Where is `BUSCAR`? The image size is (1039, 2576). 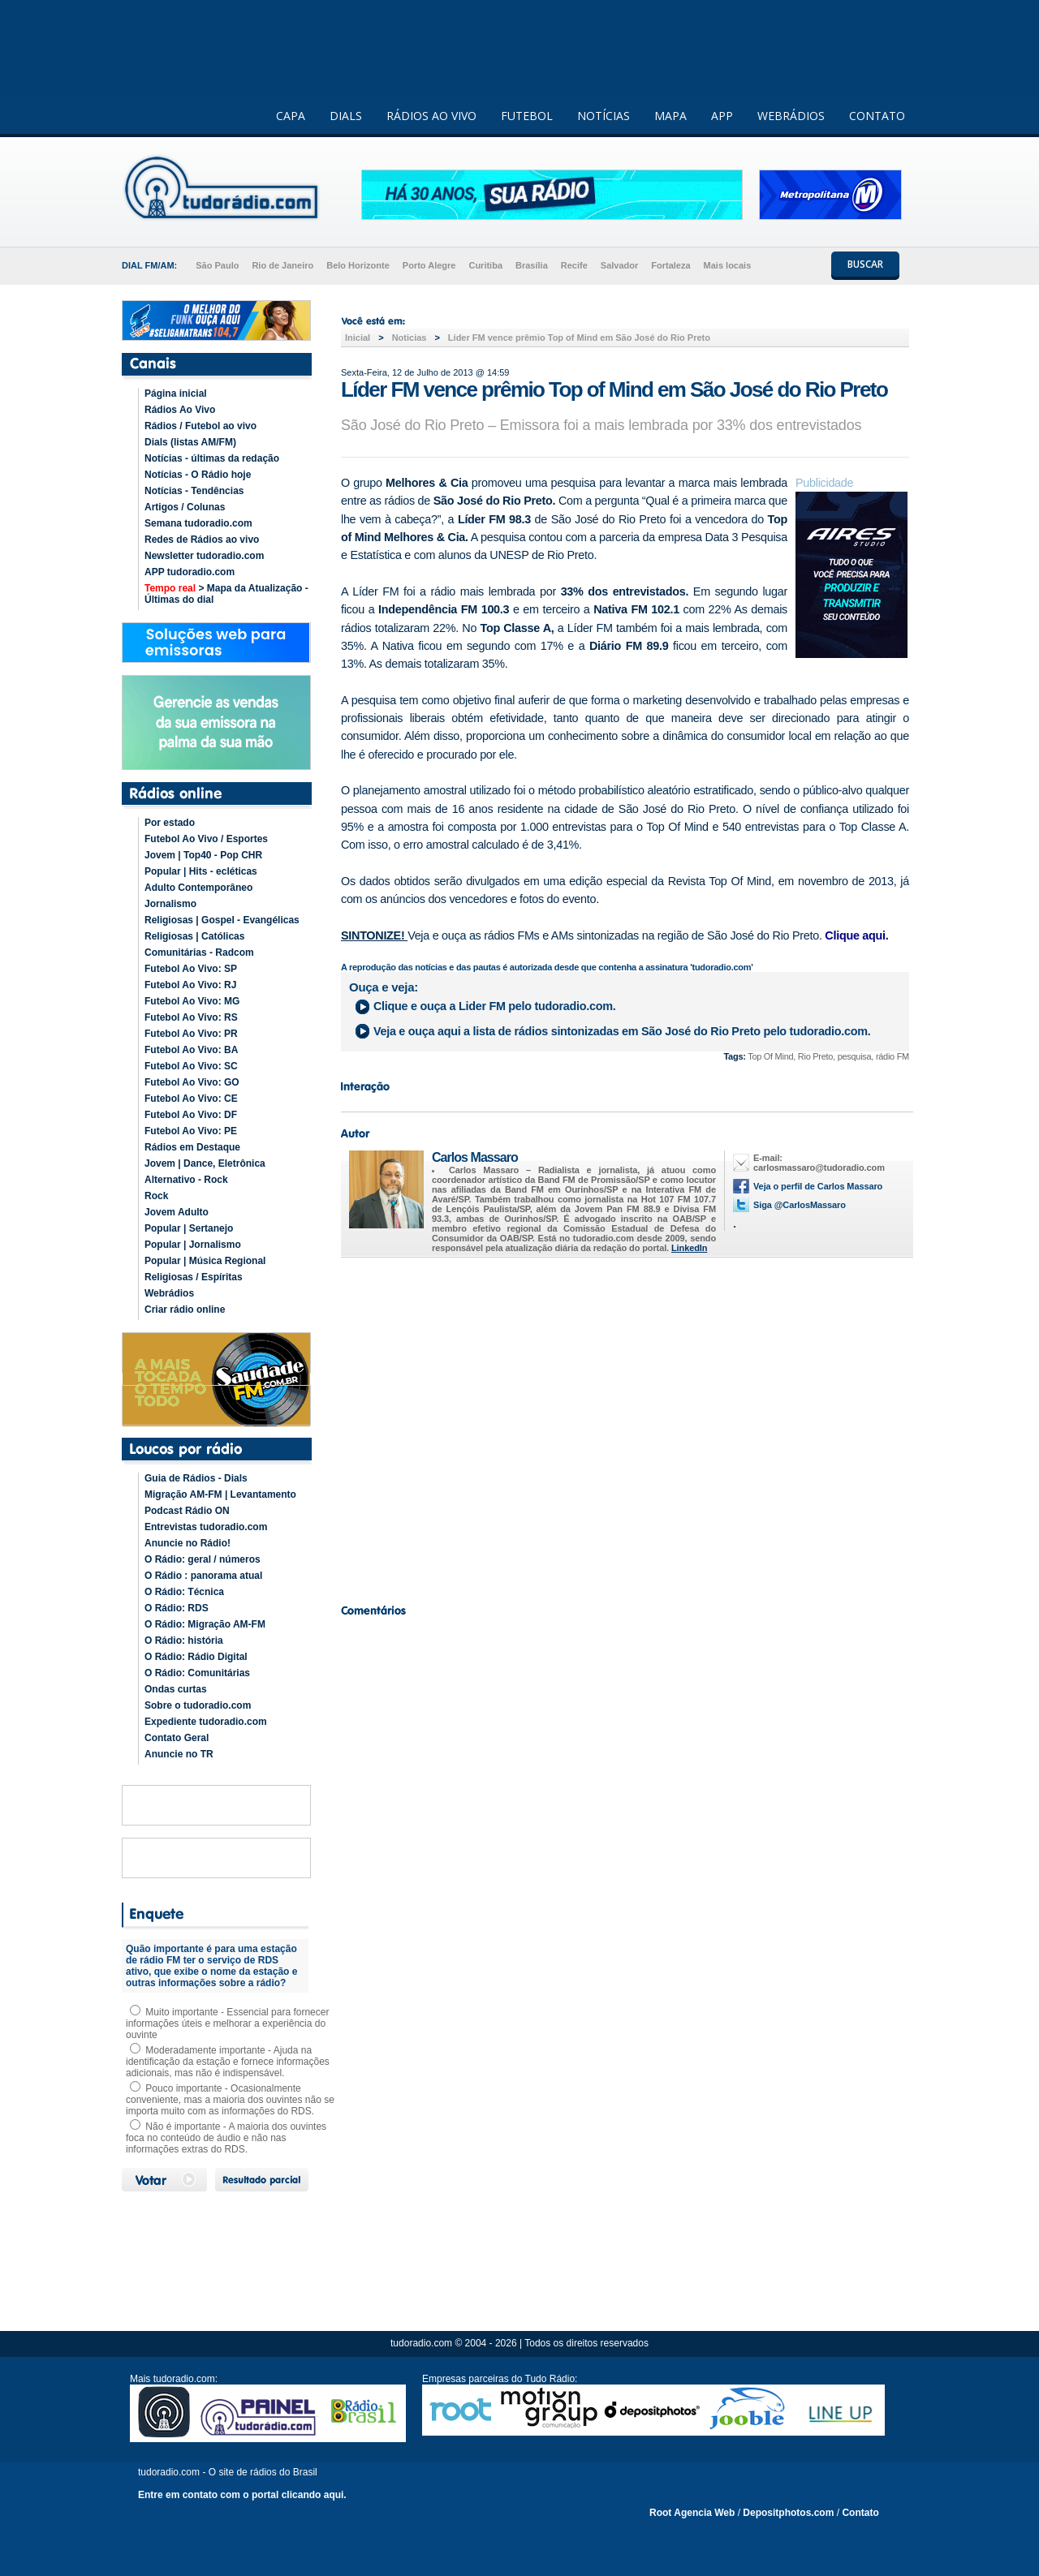 BUSCAR is located at coordinates (865, 264).